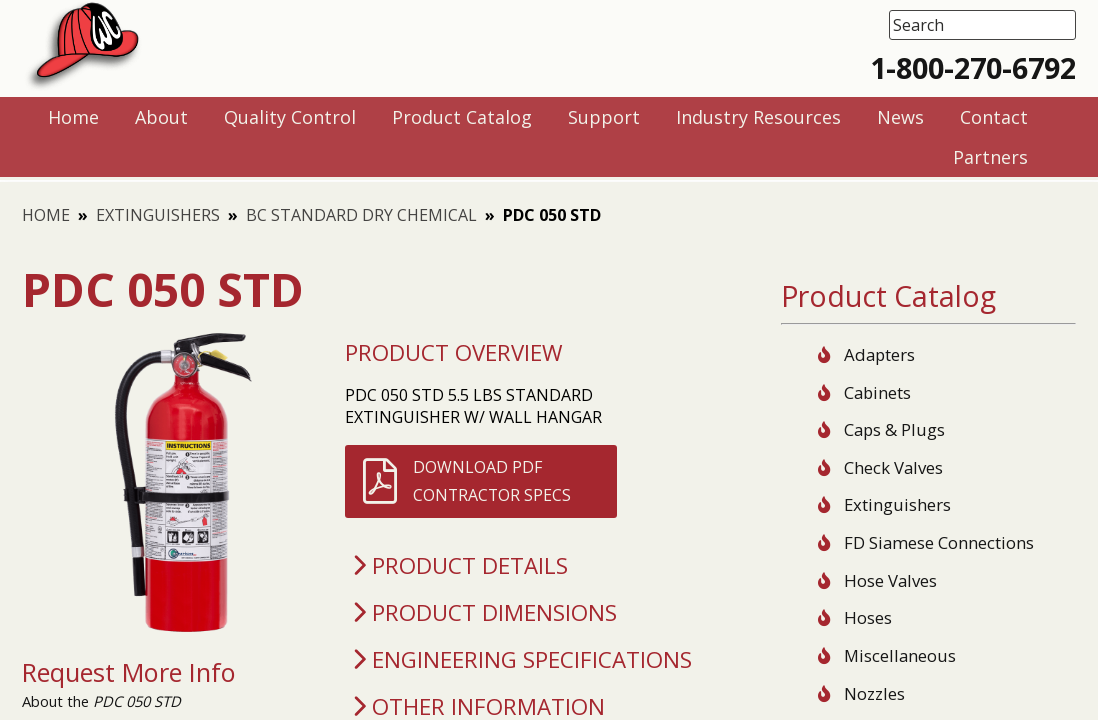 The width and height of the screenshot is (1098, 720). Describe the element at coordinates (939, 542) in the screenshot. I see `FD Siamese Connections` at that location.